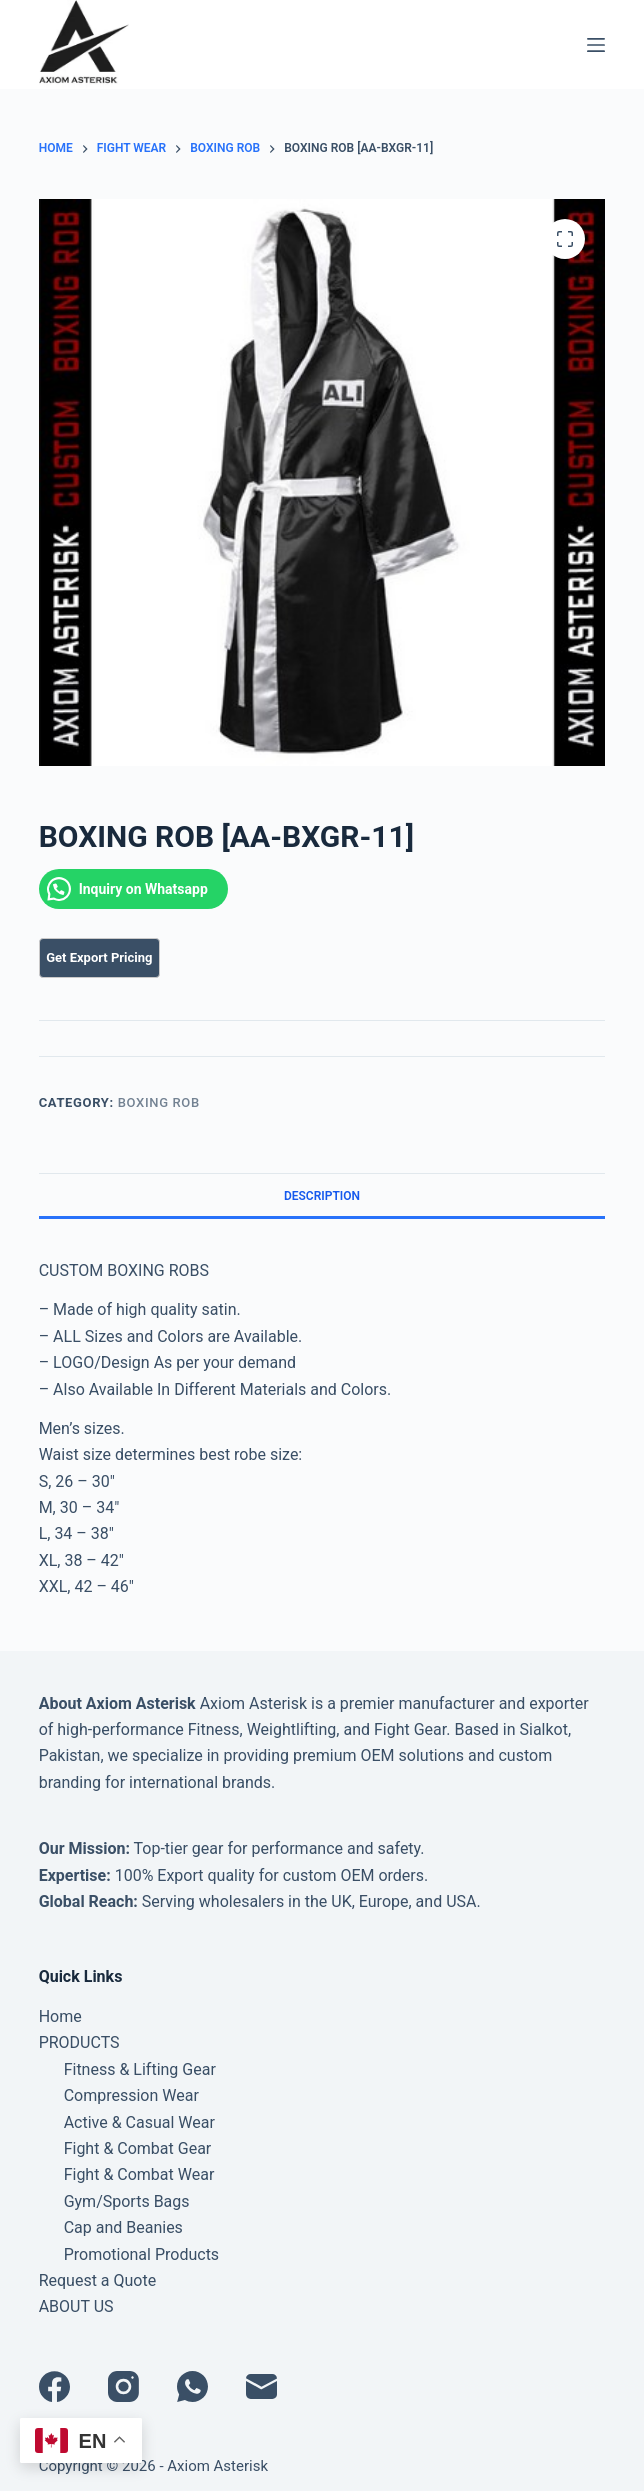 The image size is (644, 2491). Describe the element at coordinates (192, 2386) in the screenshot. I see `[WhatsApp]` at that location.